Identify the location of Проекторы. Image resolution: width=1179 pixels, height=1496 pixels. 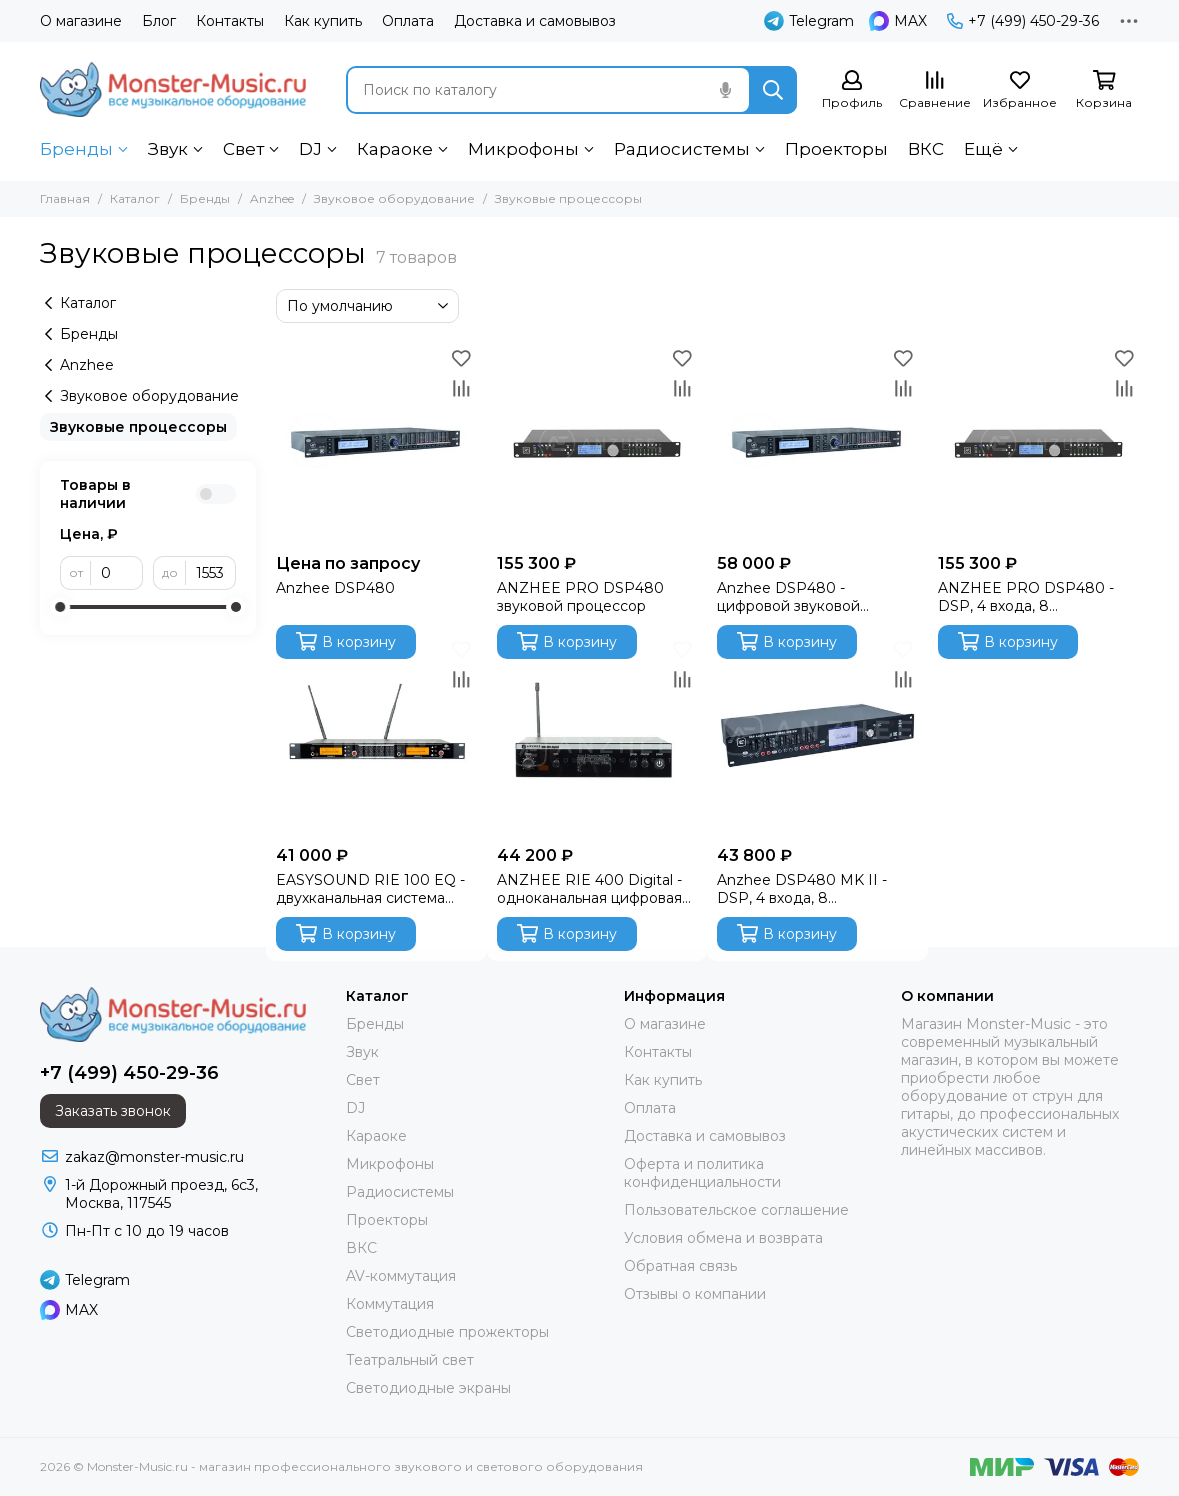
(836, 149).